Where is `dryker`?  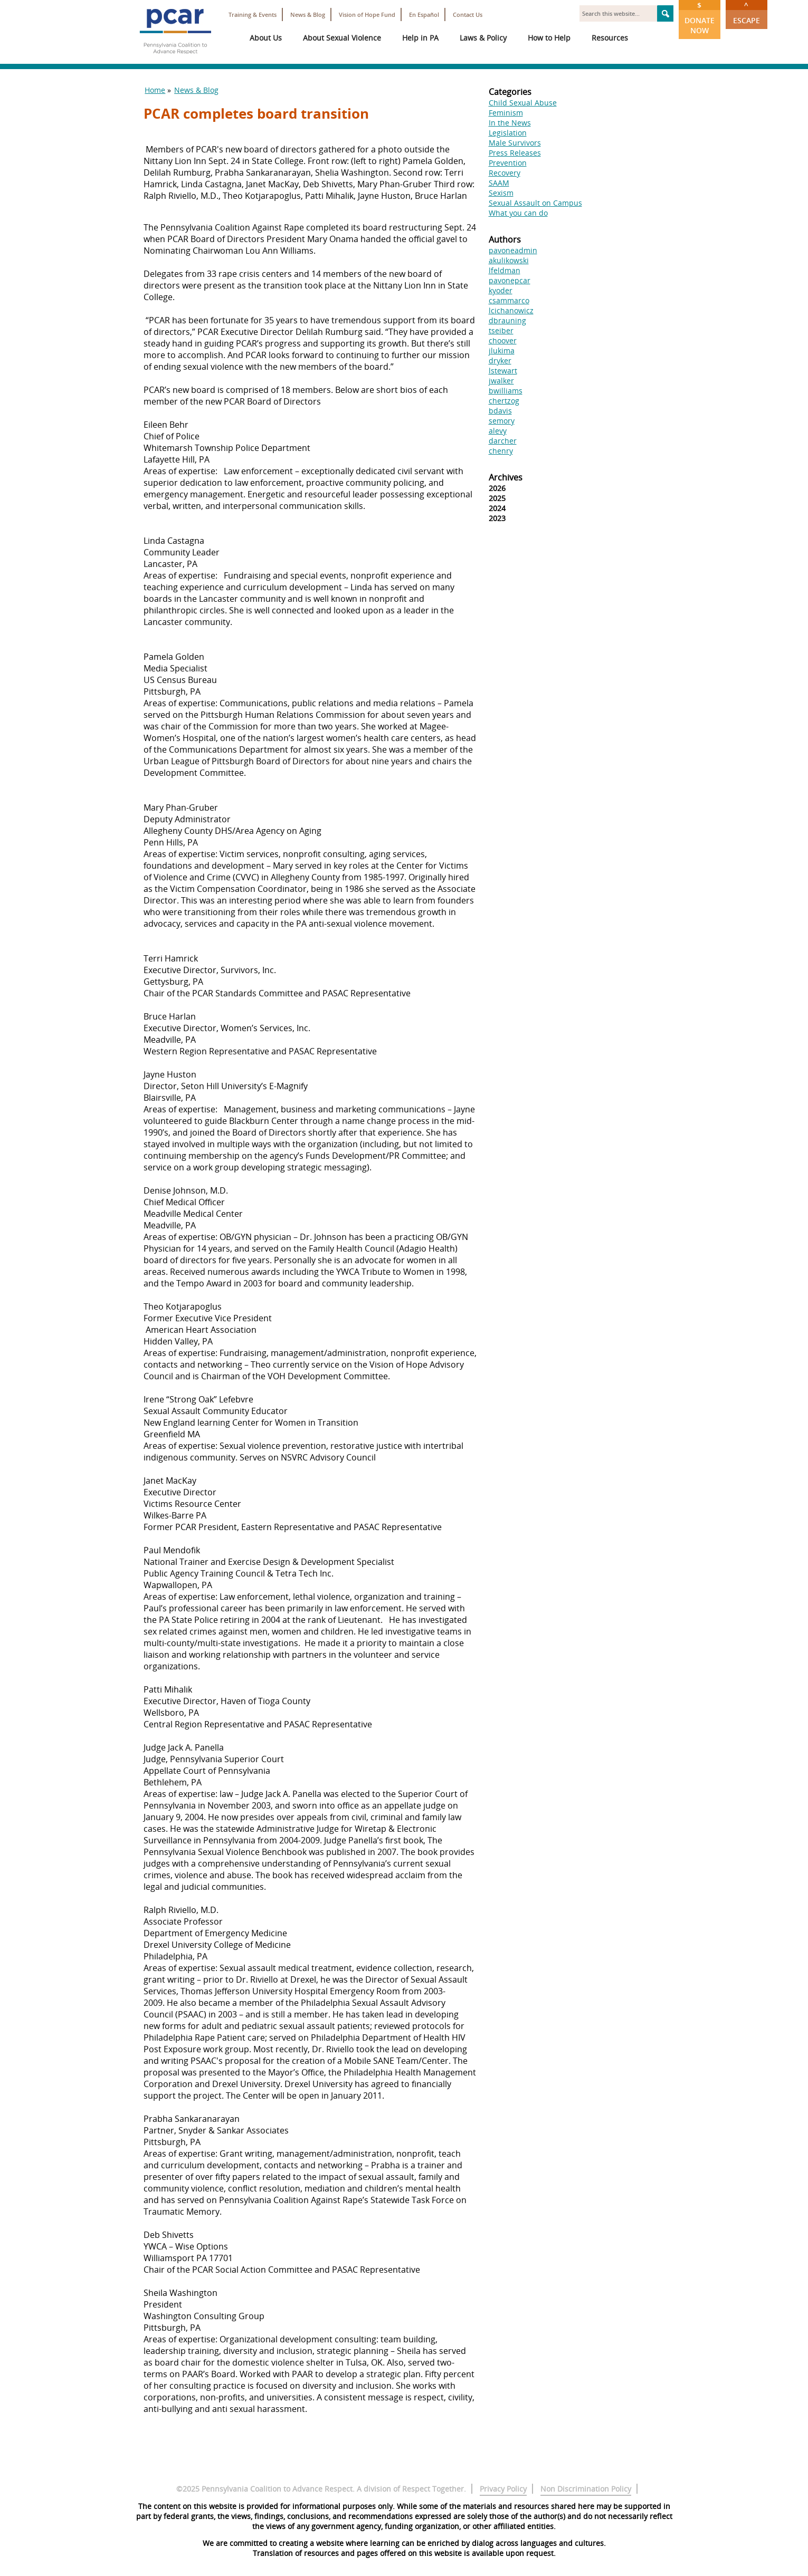
dryker is located at coordinates (500, 360).